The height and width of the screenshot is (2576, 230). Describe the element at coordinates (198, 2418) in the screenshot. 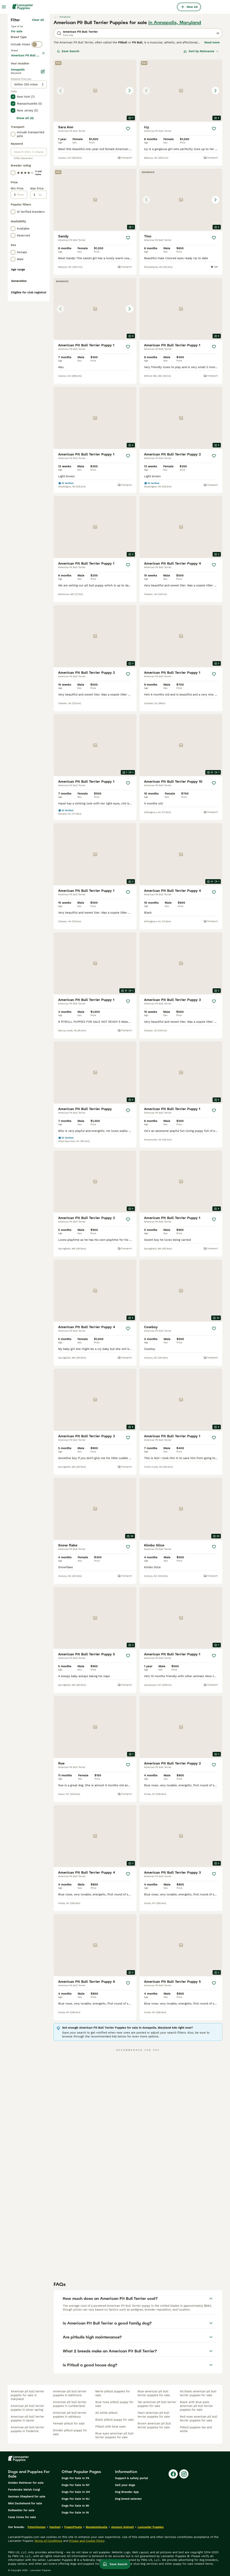

I see `red nose american pit bull terrier puppies for sale` at that location.